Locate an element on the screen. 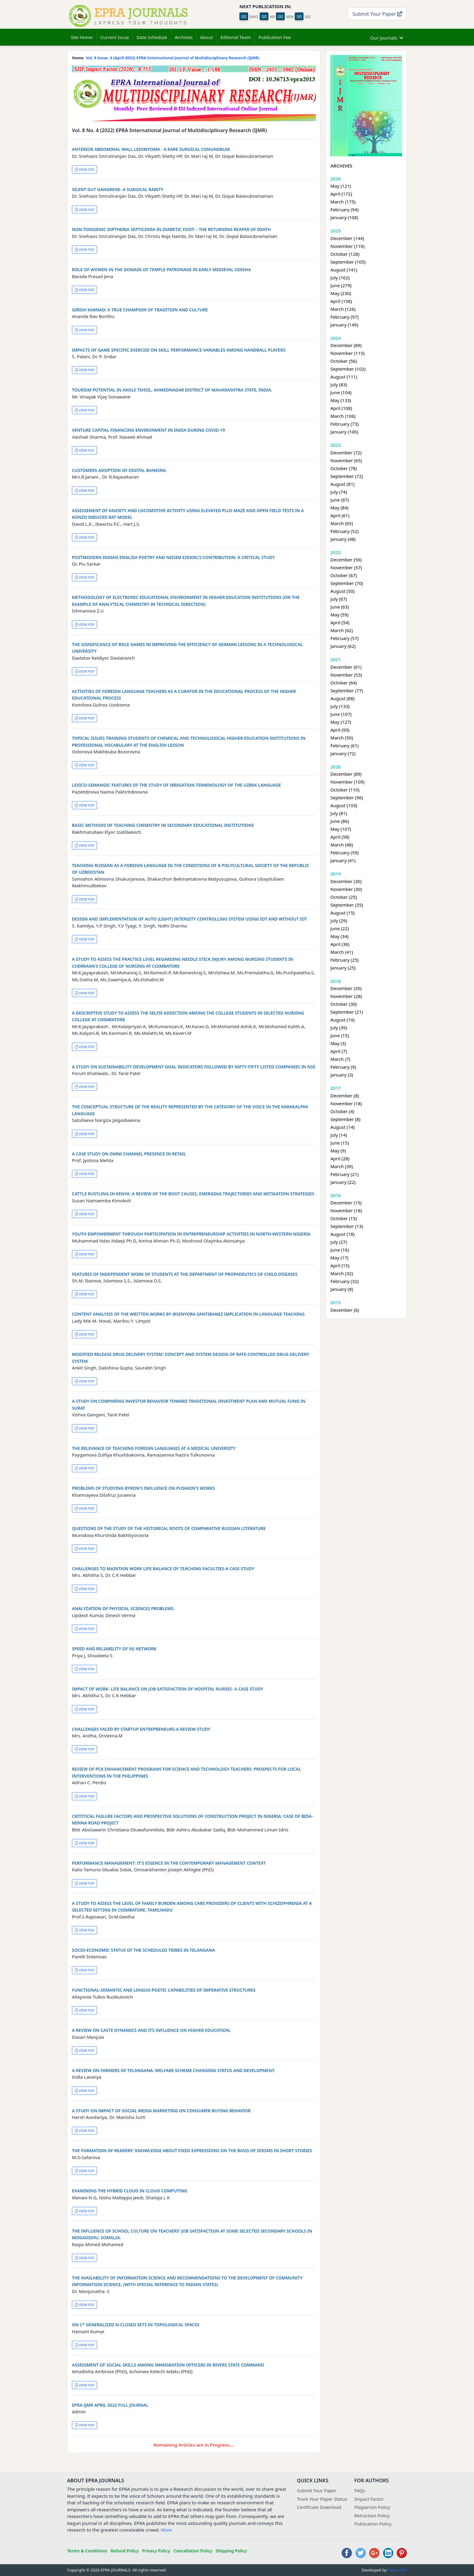 The width and height of the screenshot is (474, 2576). December (35) is located at coordinates (346, 988).